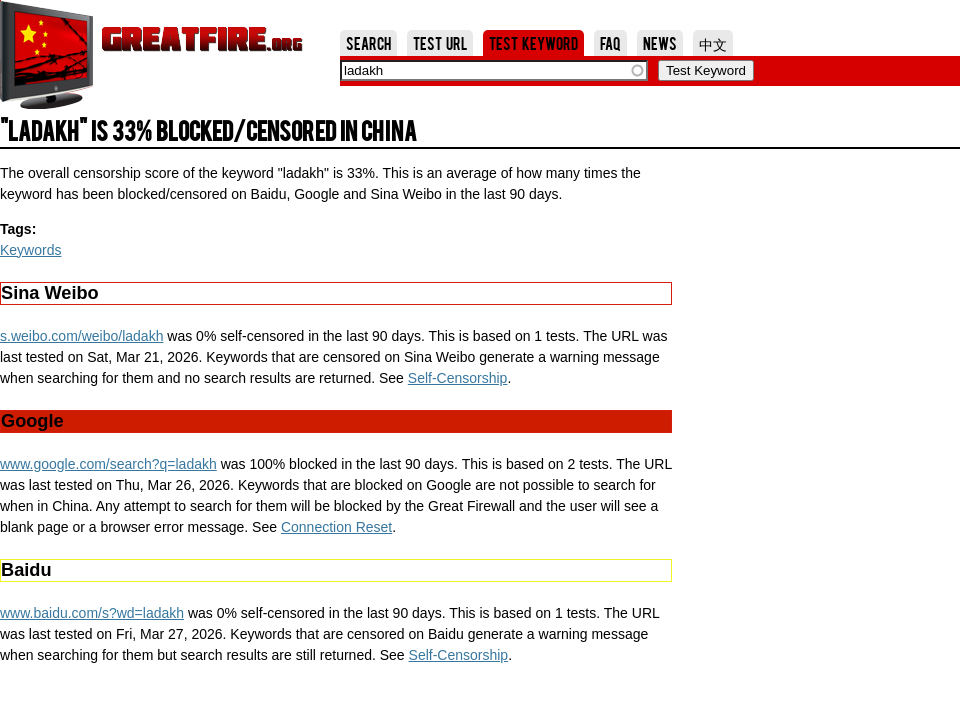  Describe the element at coordinates (610, 43) in the screenshot. I see `FAQ` at that location.